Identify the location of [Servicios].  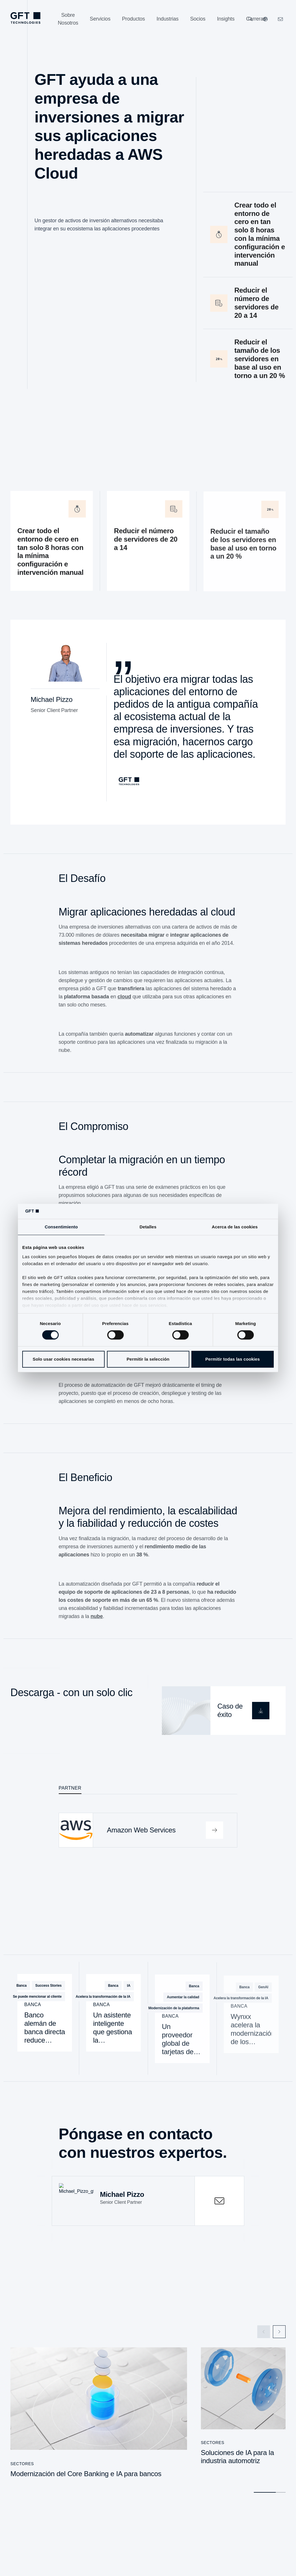
(100, 19).